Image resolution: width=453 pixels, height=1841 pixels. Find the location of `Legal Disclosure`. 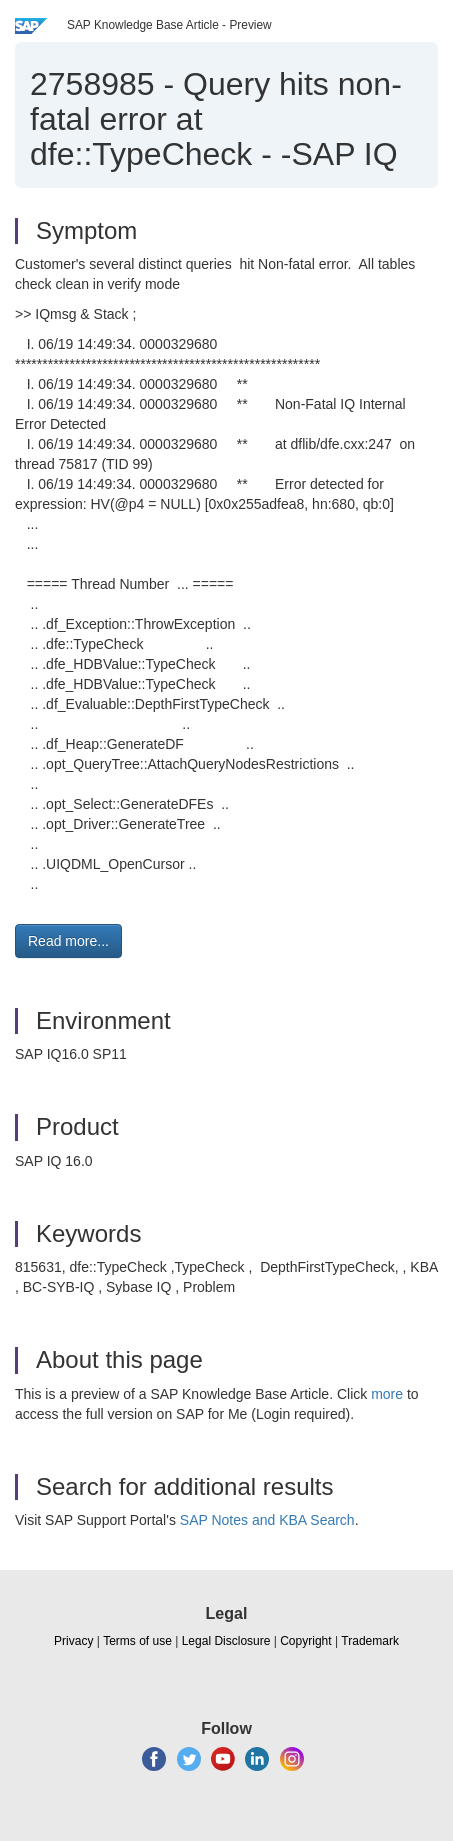

Legal Disclosure is located at coordinates (226, 1641).